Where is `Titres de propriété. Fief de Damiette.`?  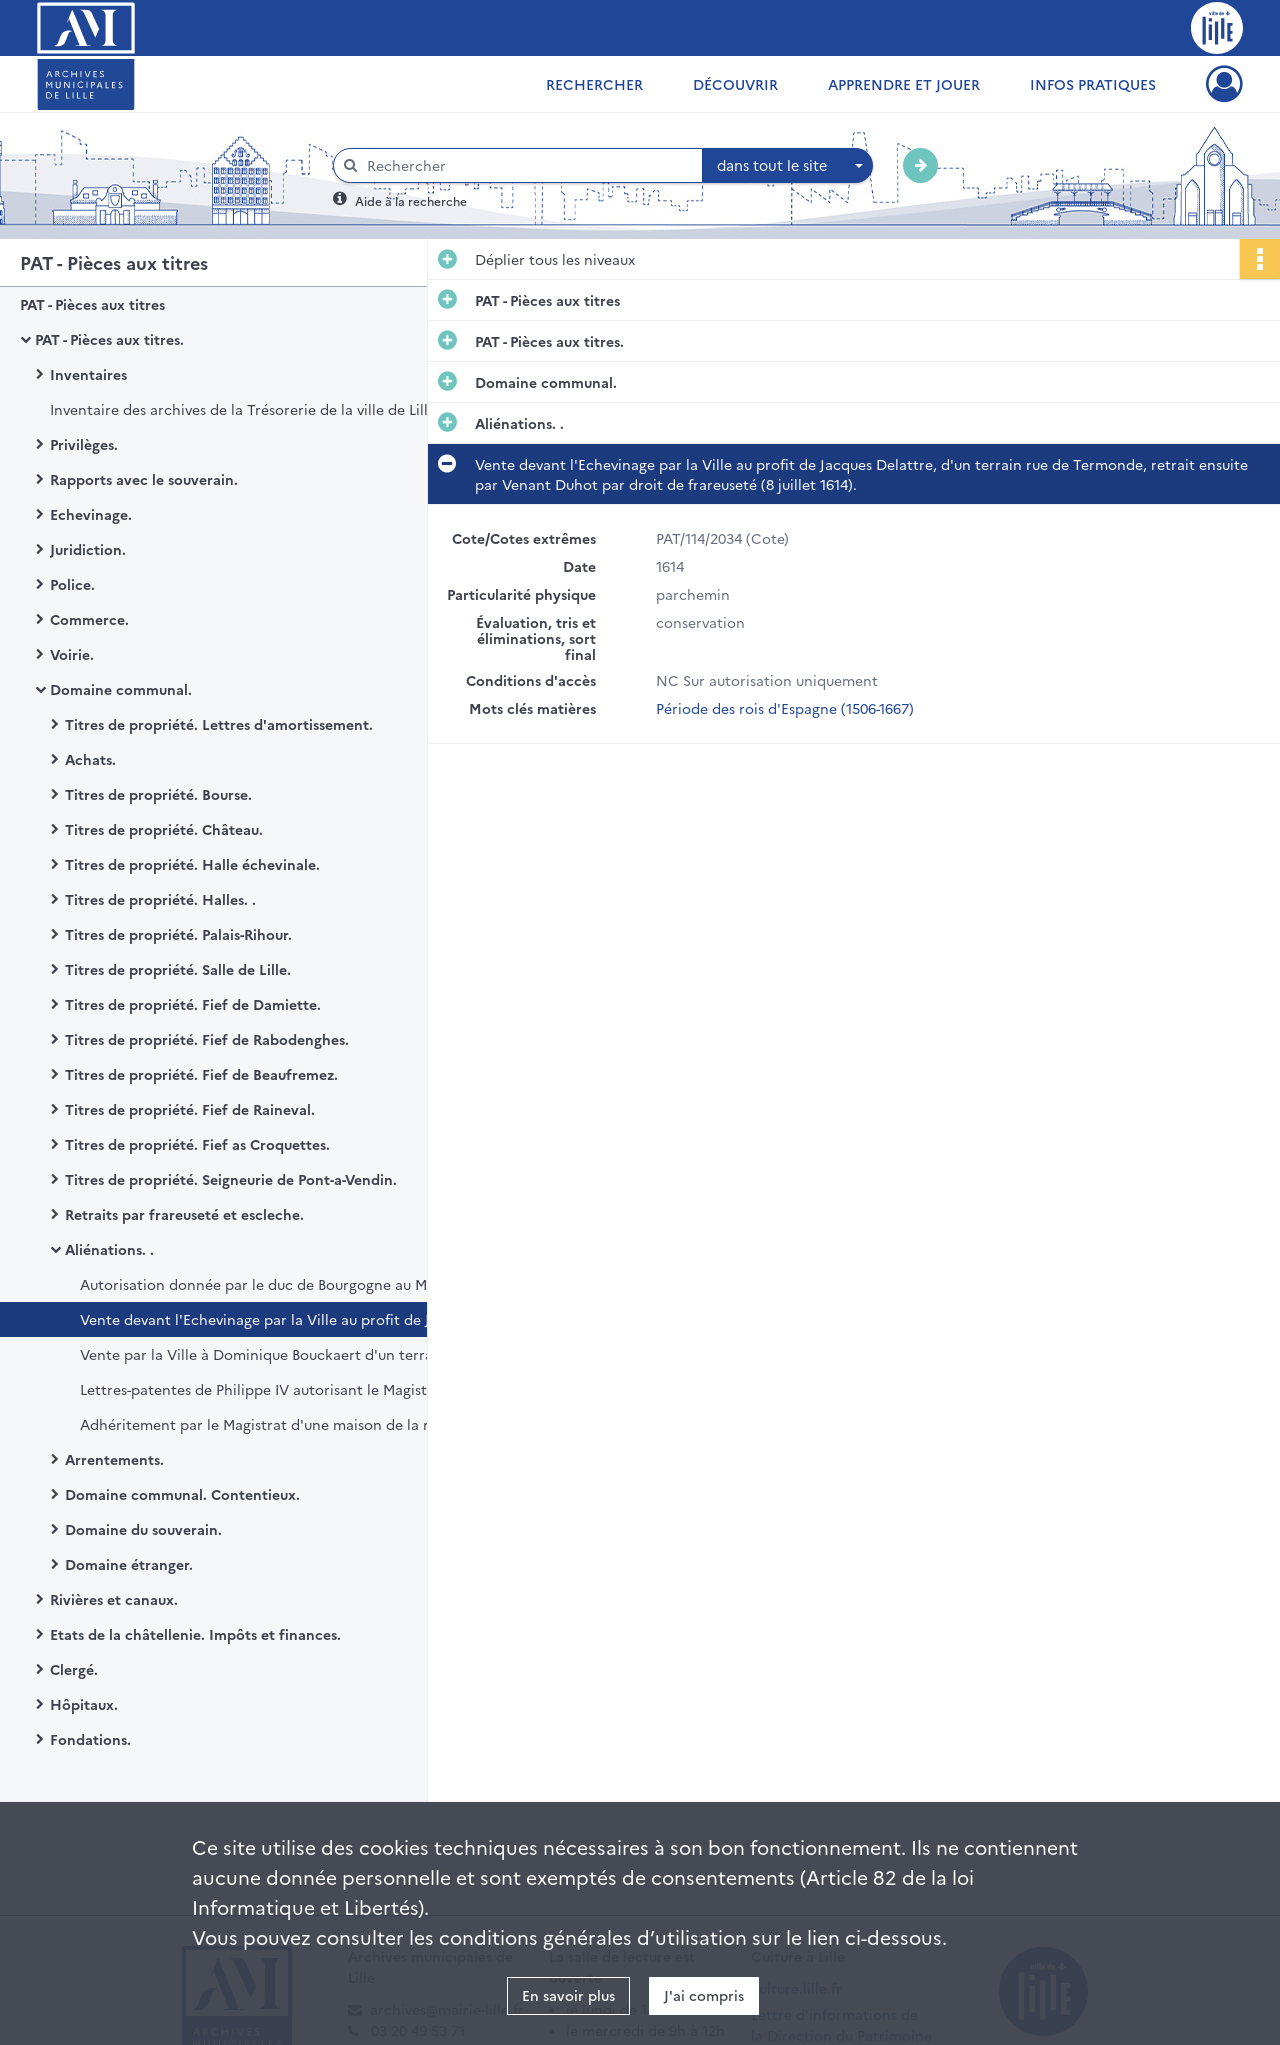 Titres de propriété. Fief de Damiette. is located at coordinates (193, 1004).